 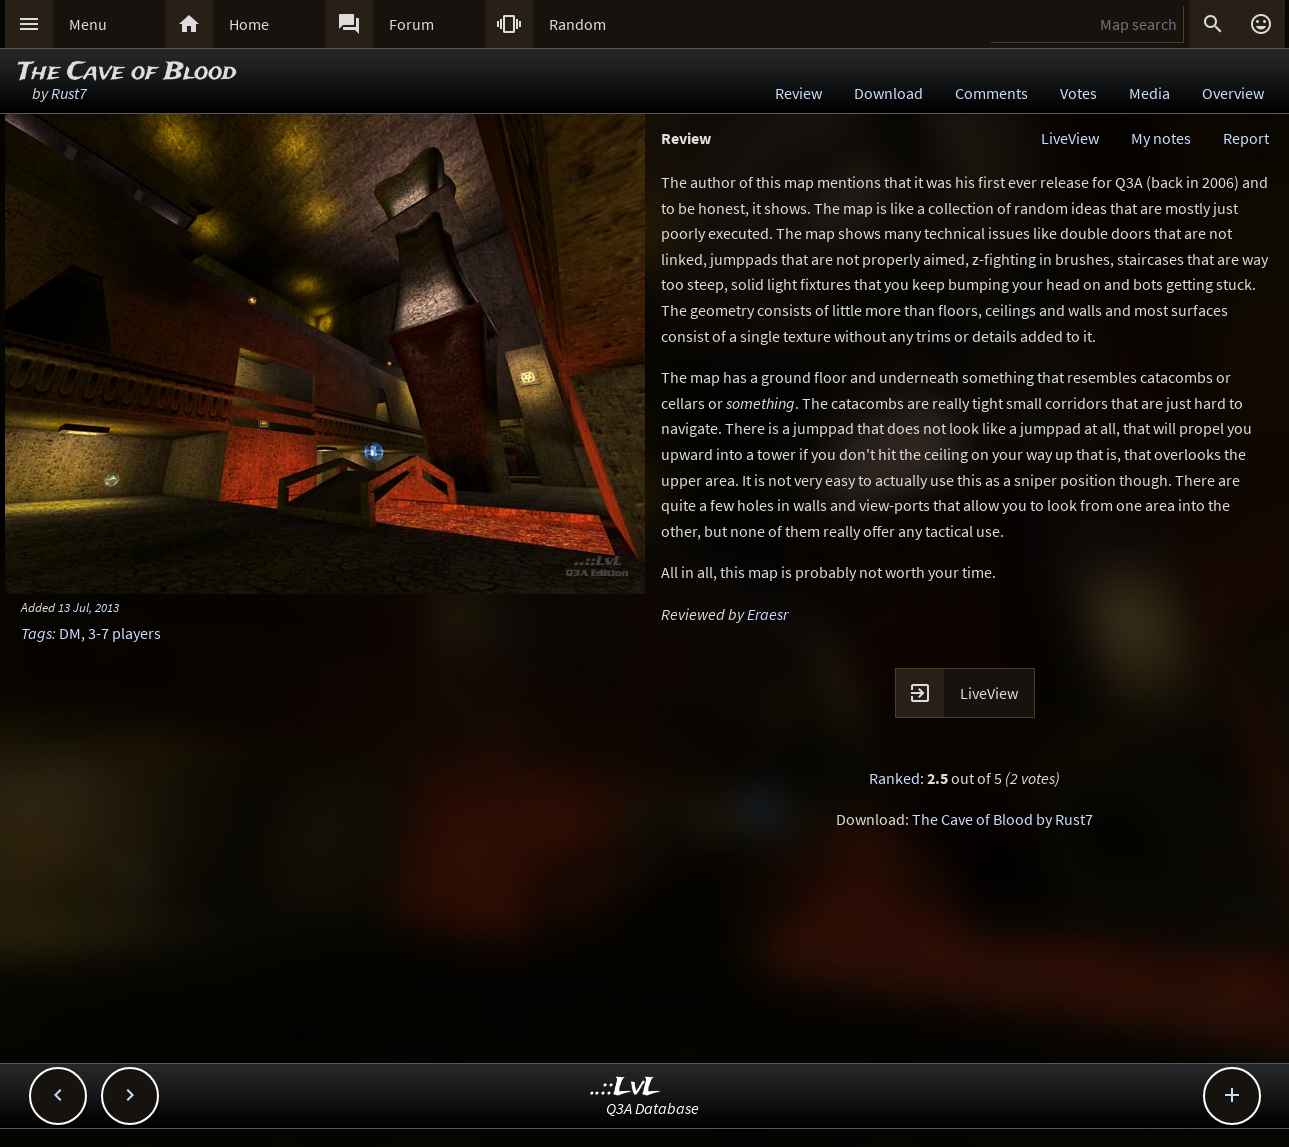 What do you see at coordinates (88, 607) in the screenshot?
I see `13 Jul, 2013` at bounding box center [88, 607].